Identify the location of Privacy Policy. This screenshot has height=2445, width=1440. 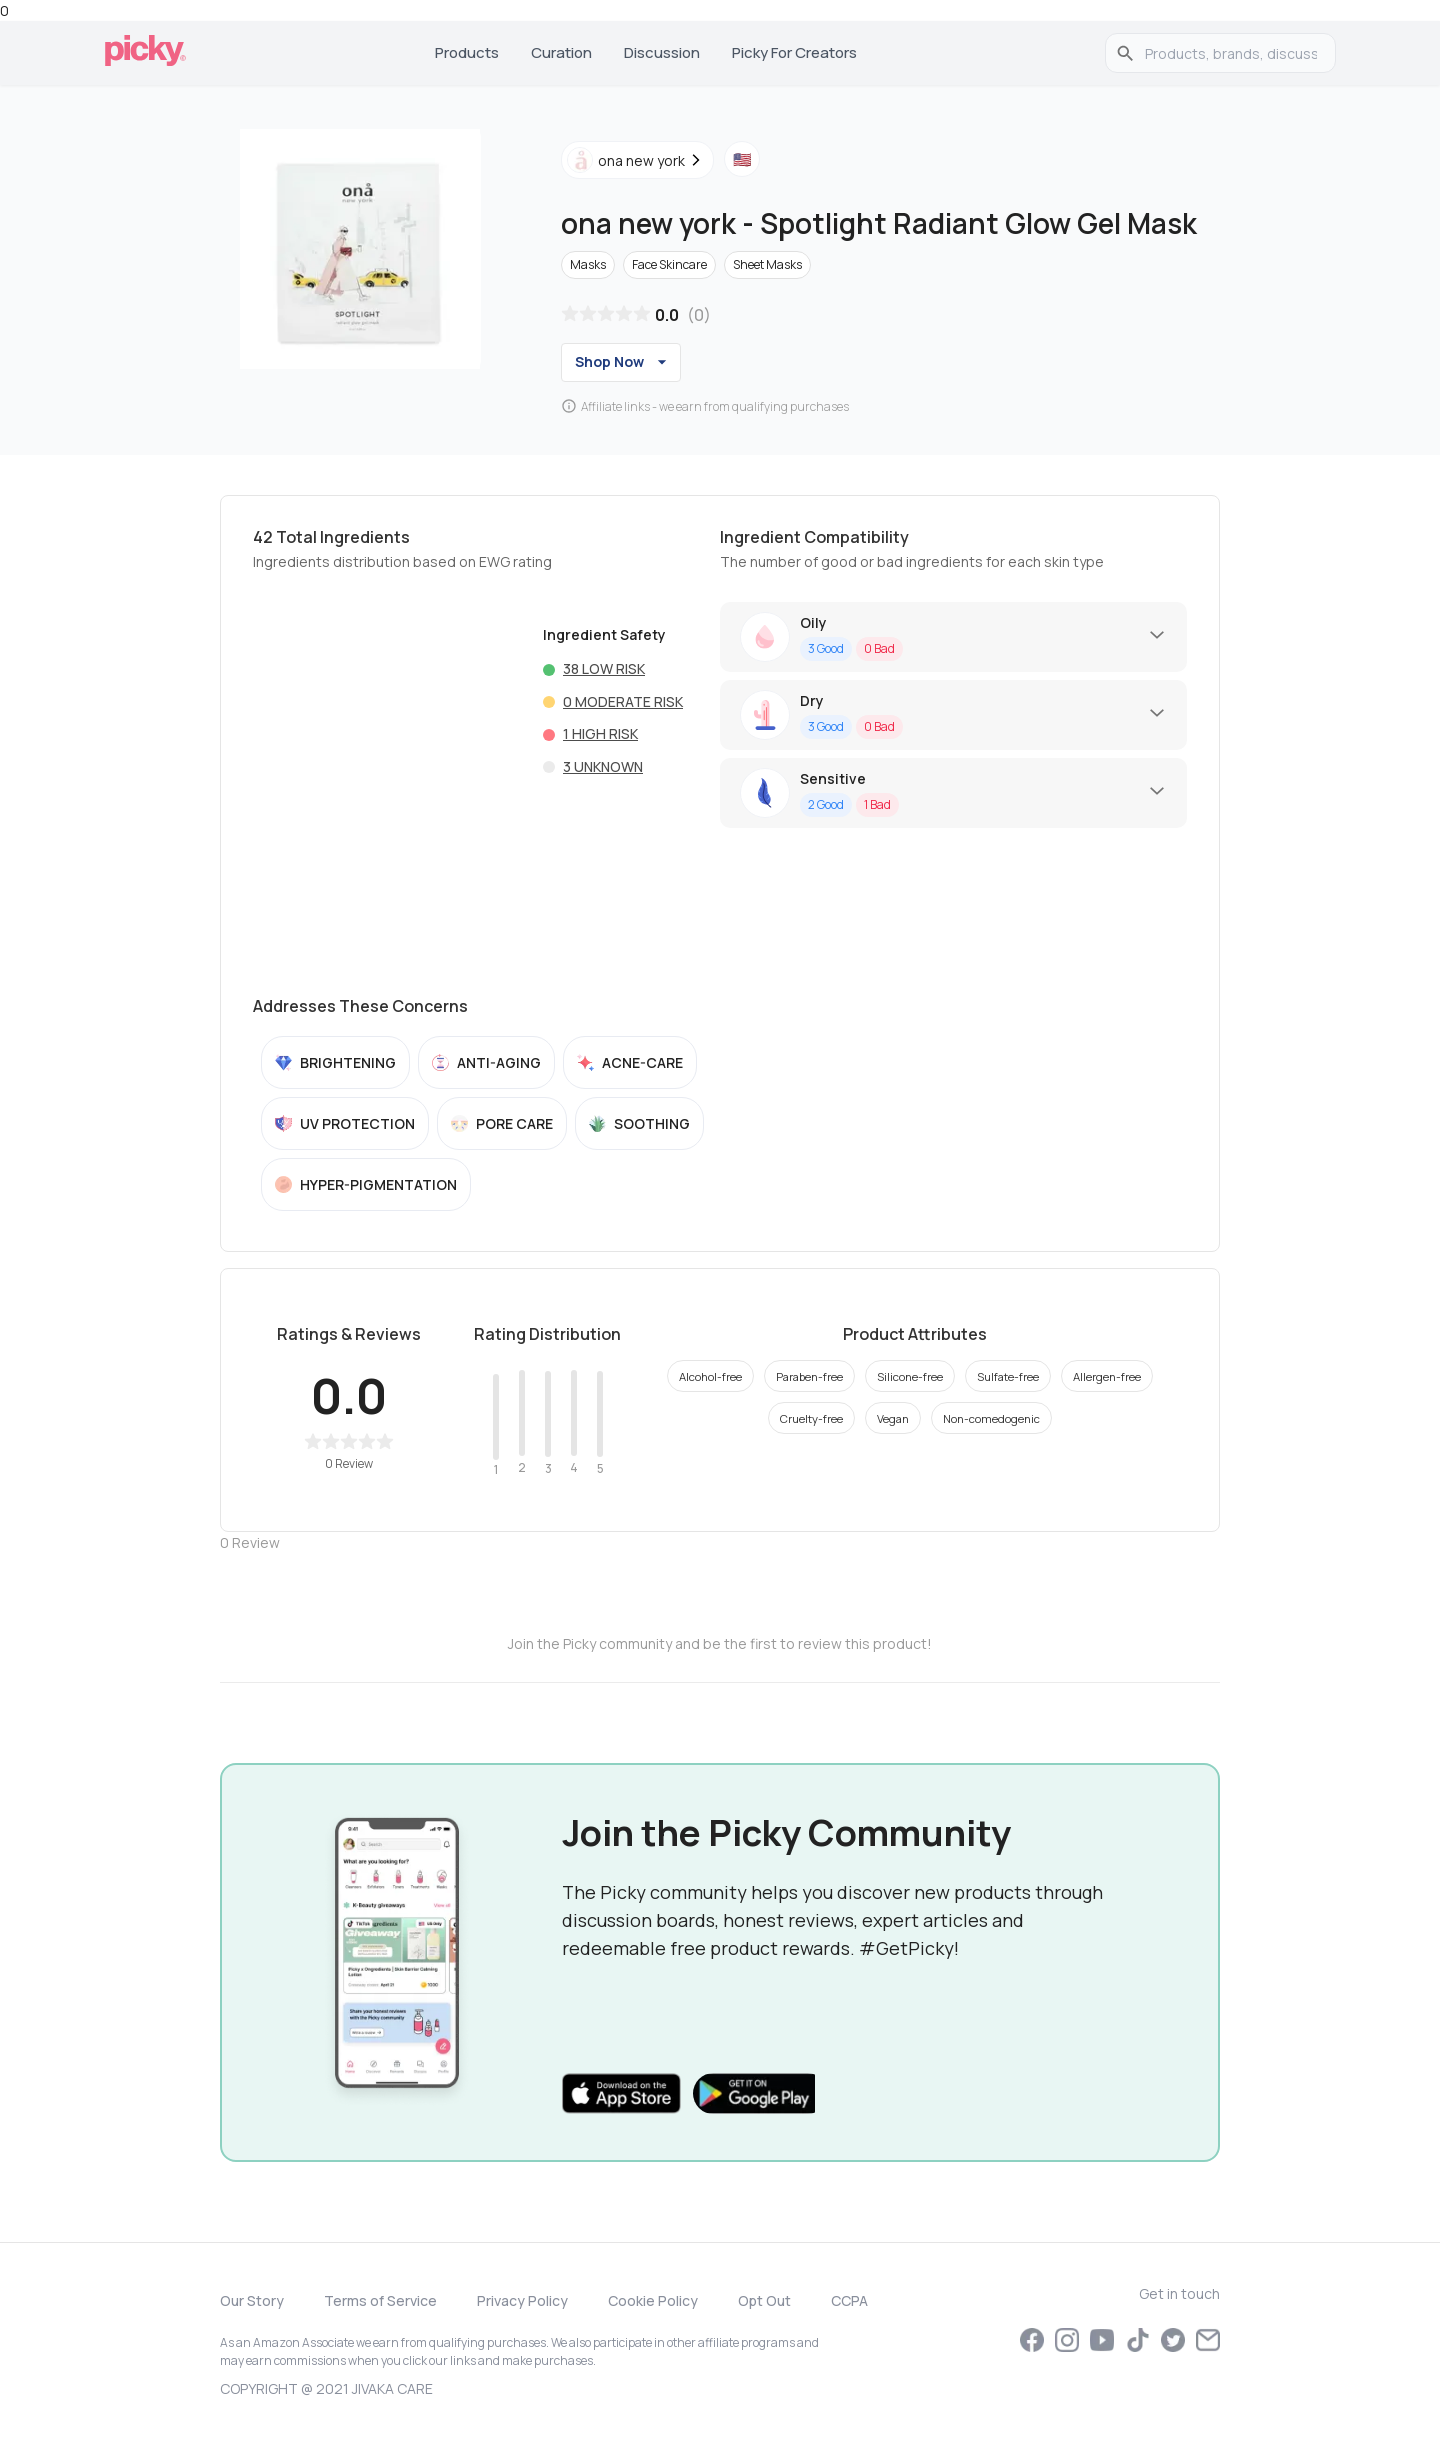
(522, 2300).